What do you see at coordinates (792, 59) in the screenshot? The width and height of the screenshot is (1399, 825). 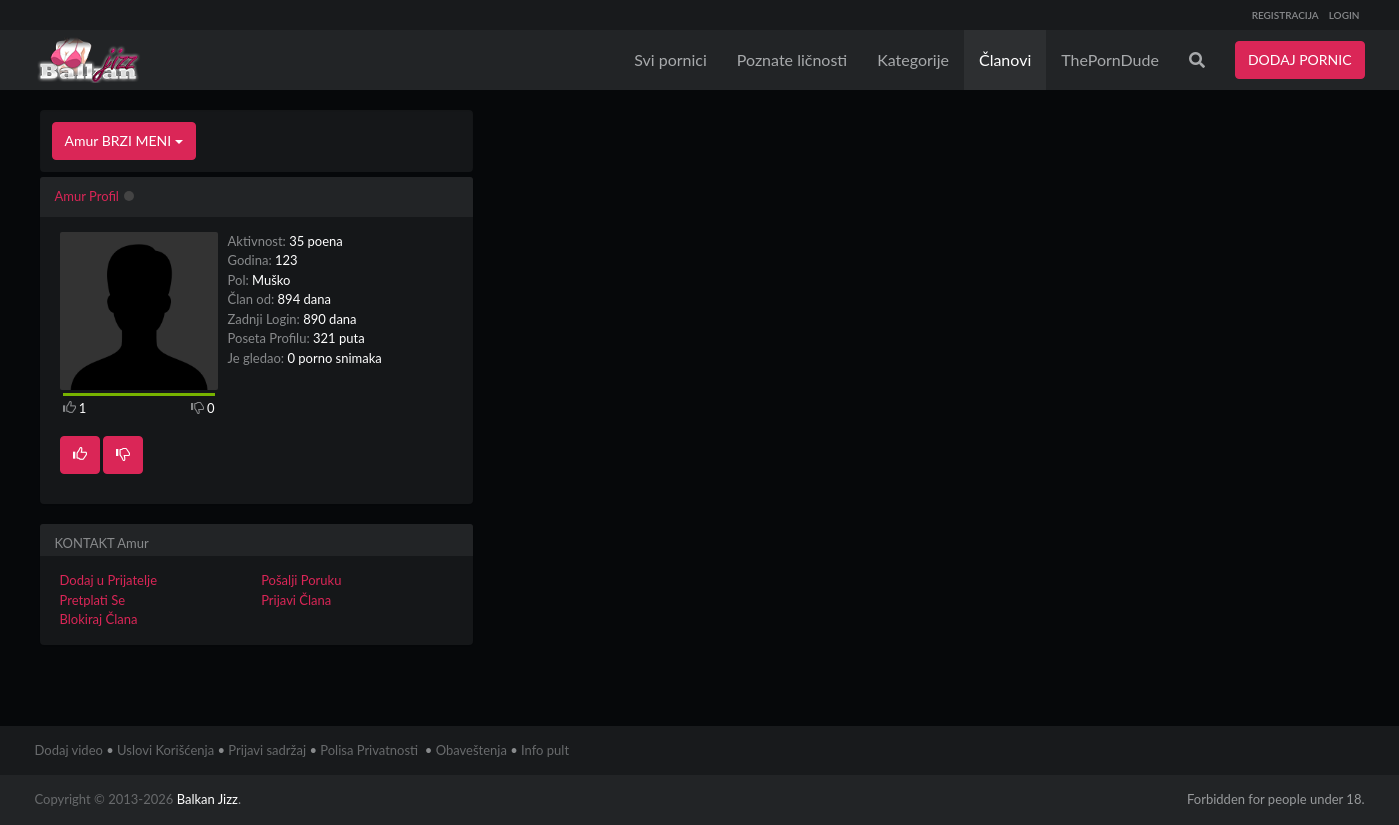 I see `Poznate ličnosti` at bounding box center [792, 59].